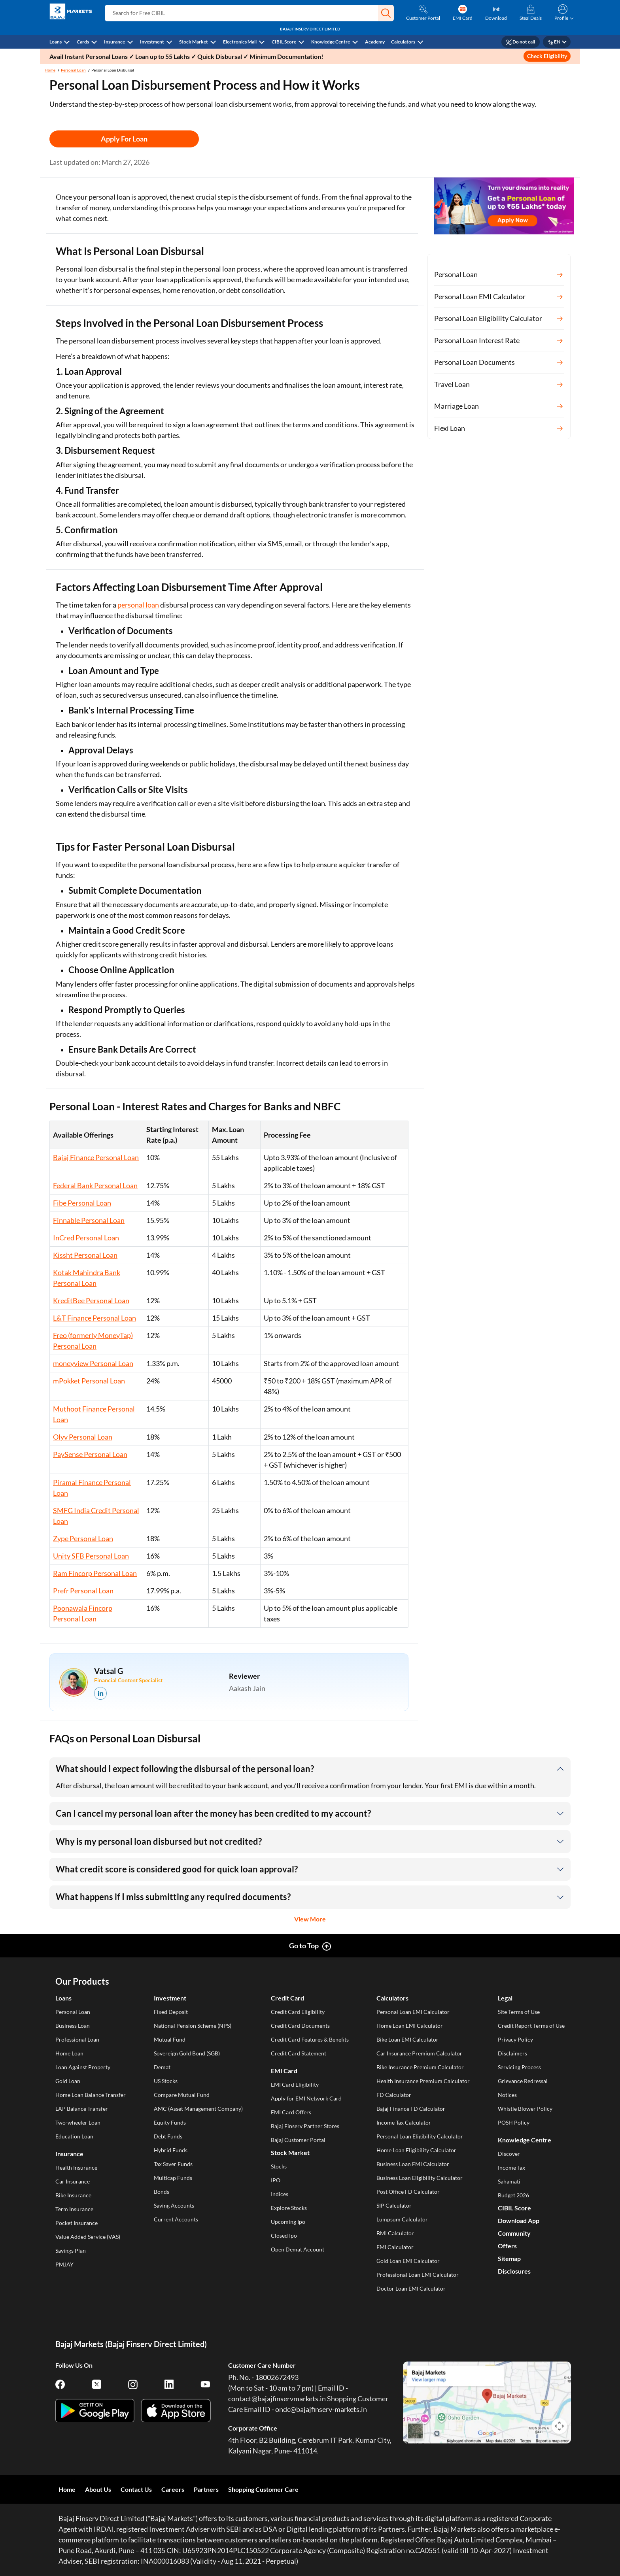 The height and width of the screenshot is (2576, 620). I want to click on Tax Saver Funds, so click(173, 2164).